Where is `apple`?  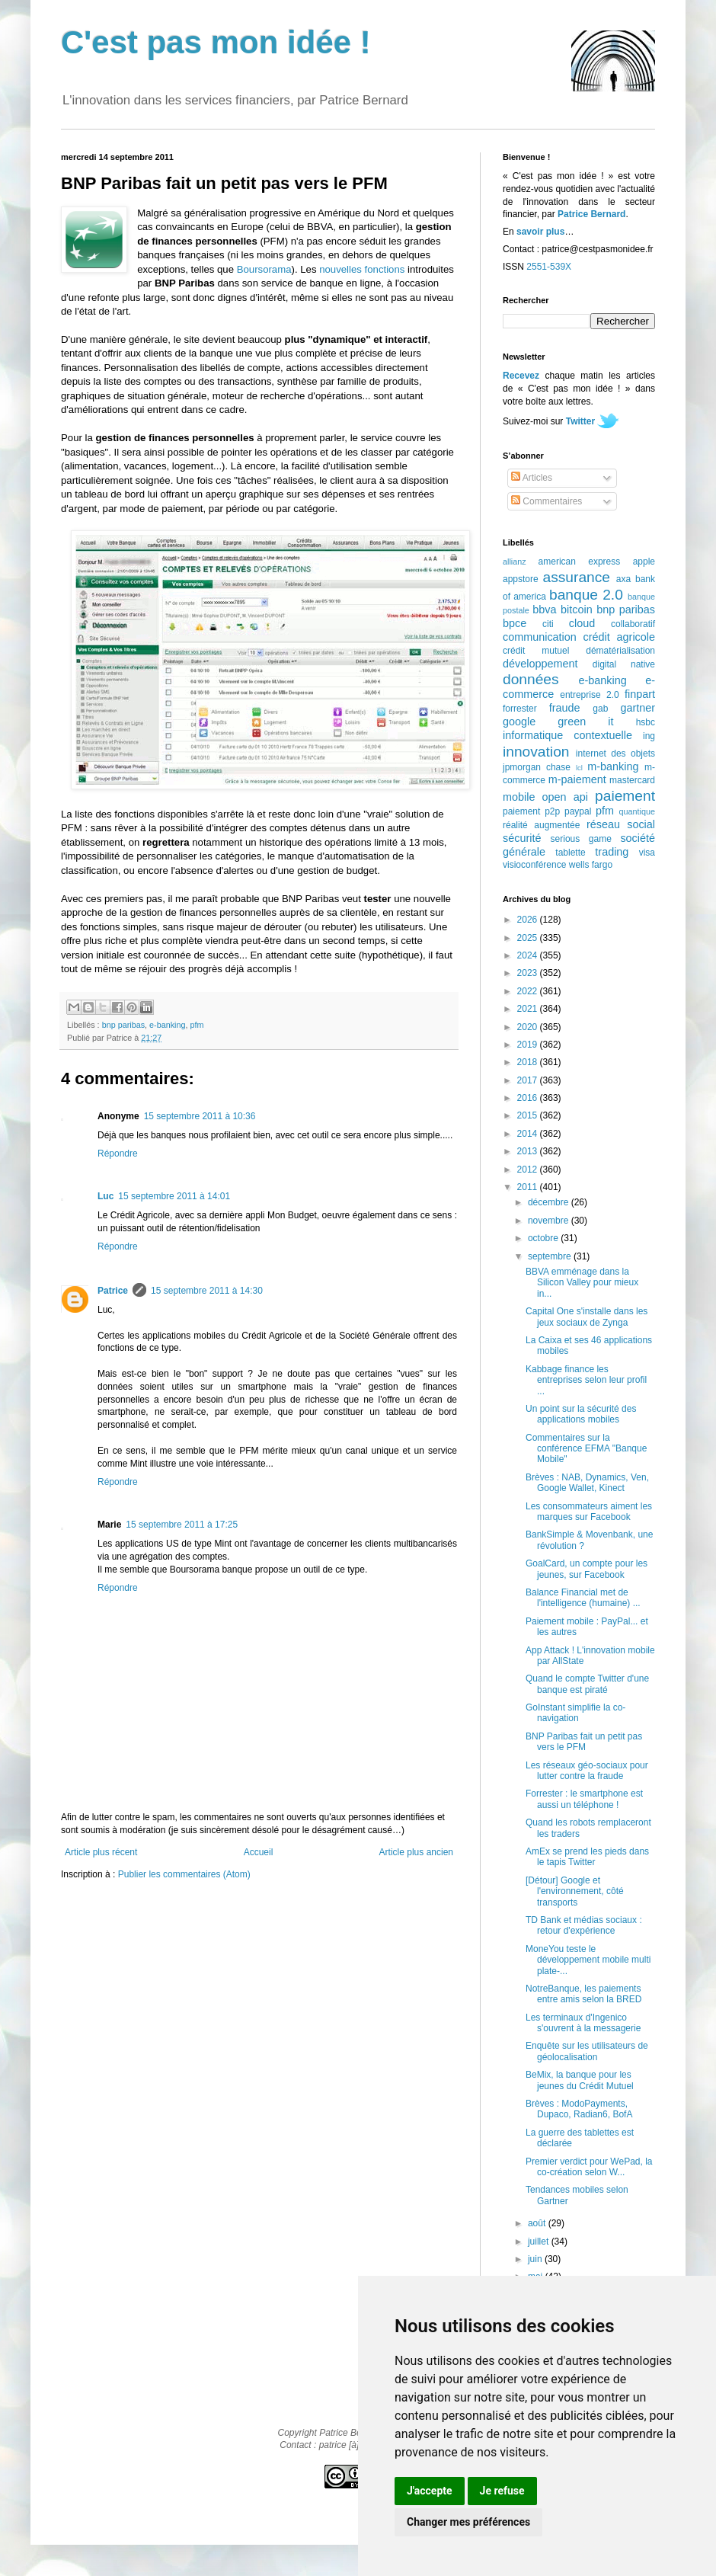 apple is located at coordinates (644, 561).